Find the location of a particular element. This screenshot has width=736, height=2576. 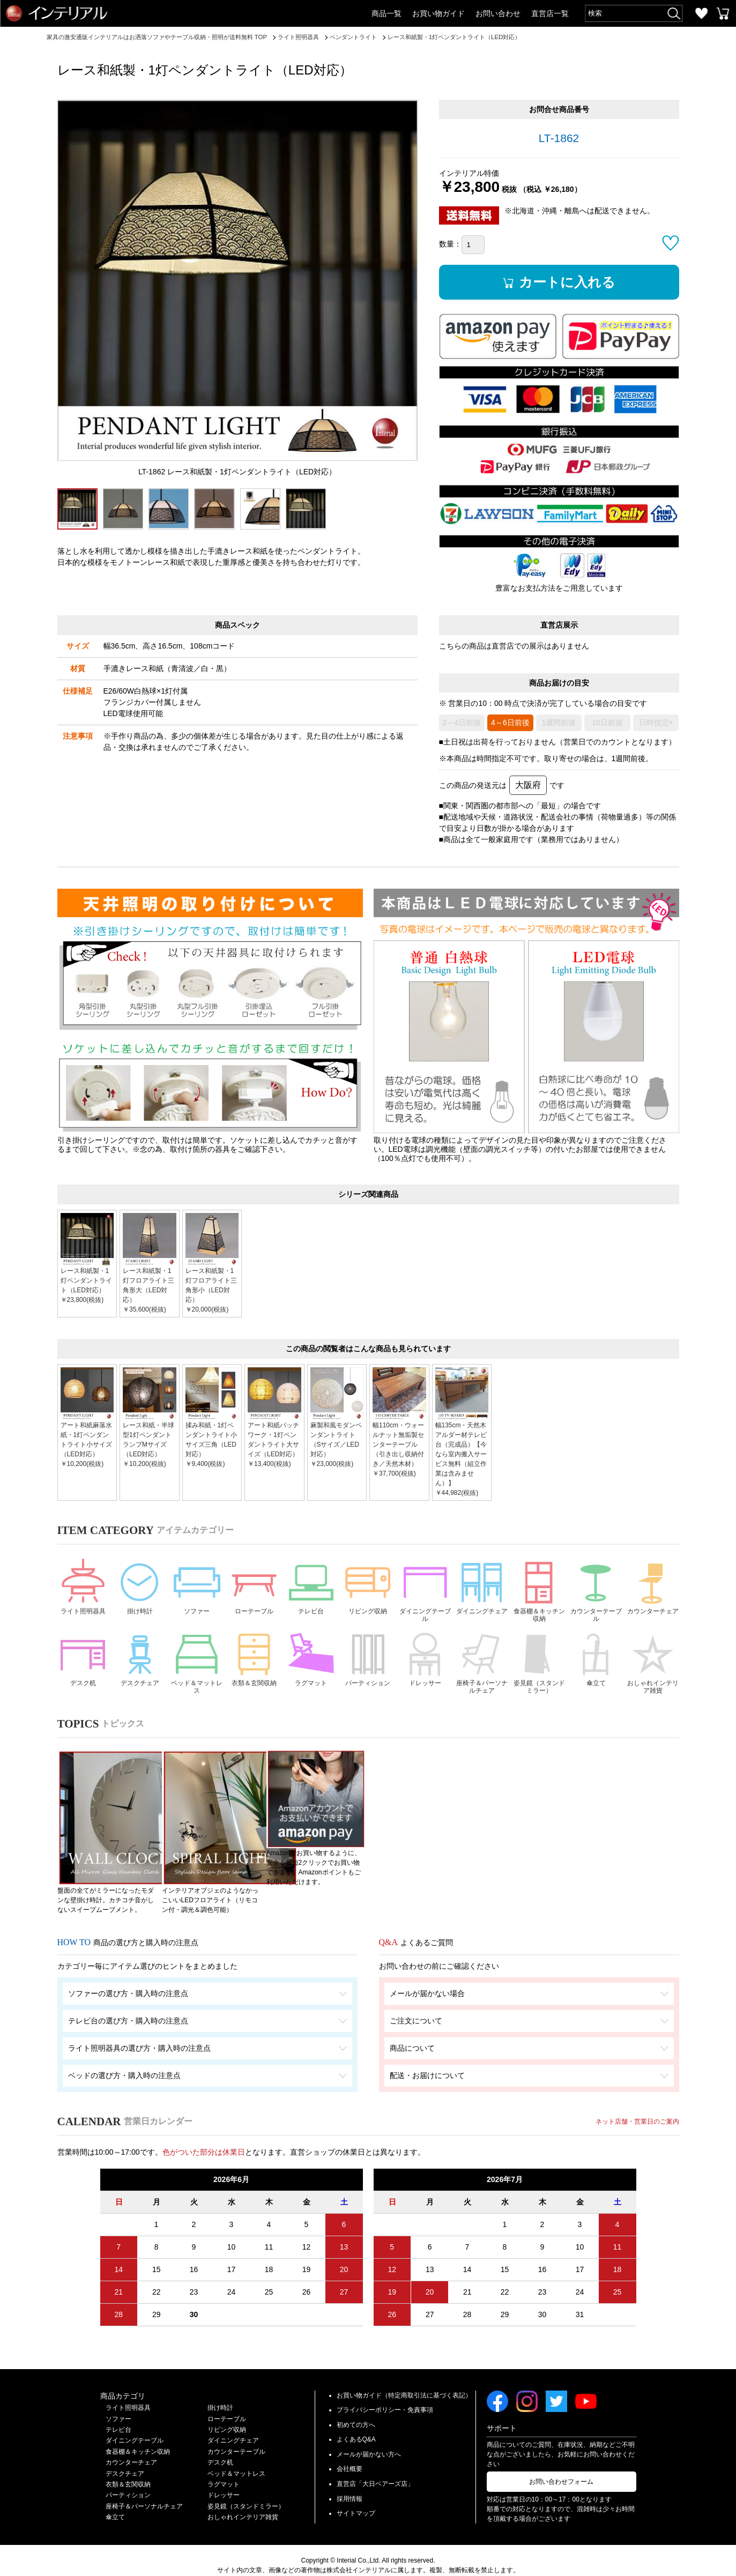

初めての方へ is located at coordinates (356, 2405).